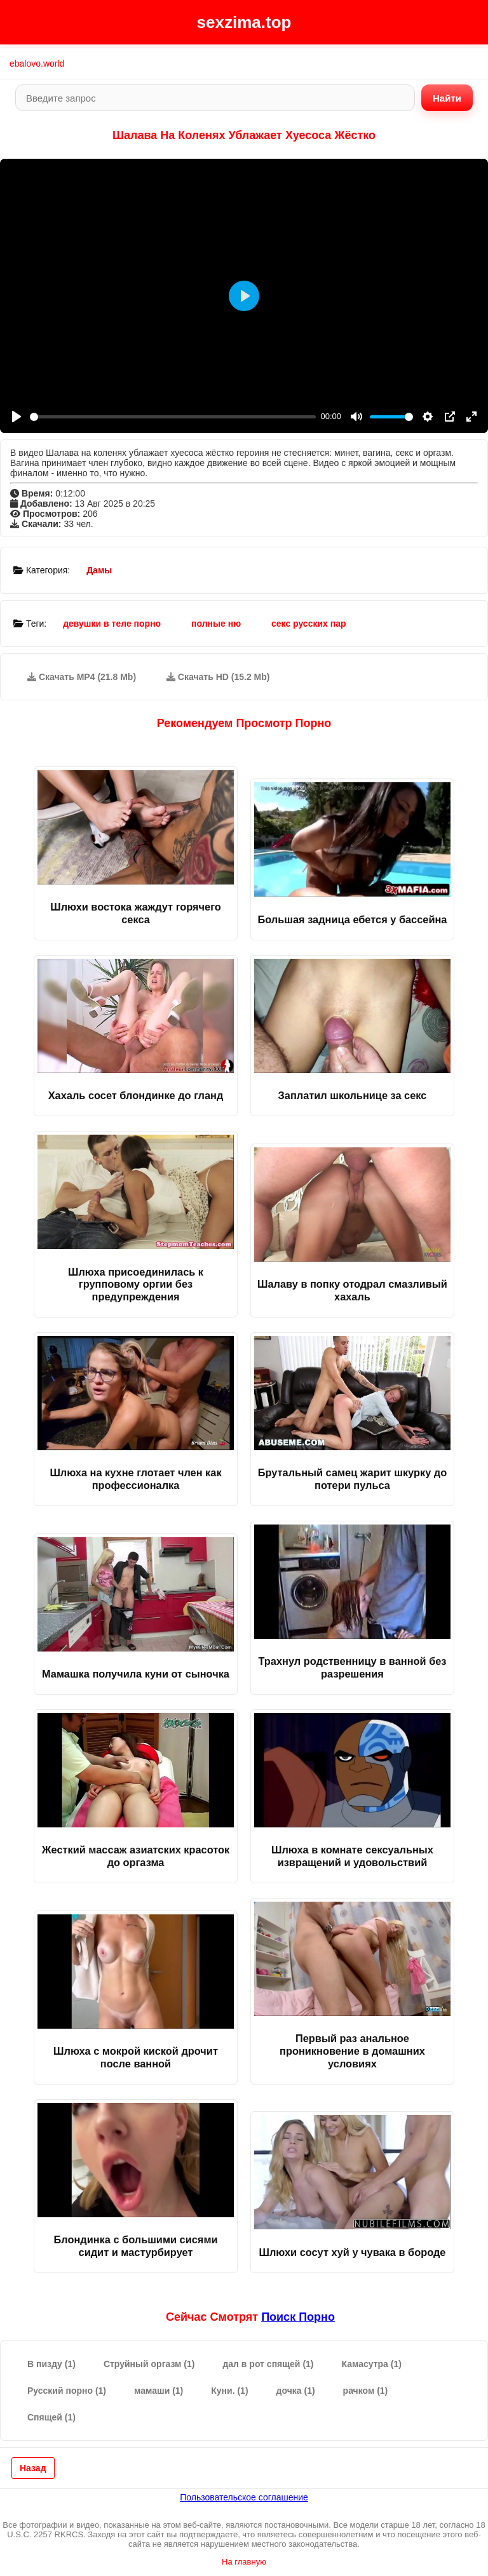  What do you see at coordinates (173, 417) in the screenshot?
I see `[slider]` at bounding box center [173, 417].